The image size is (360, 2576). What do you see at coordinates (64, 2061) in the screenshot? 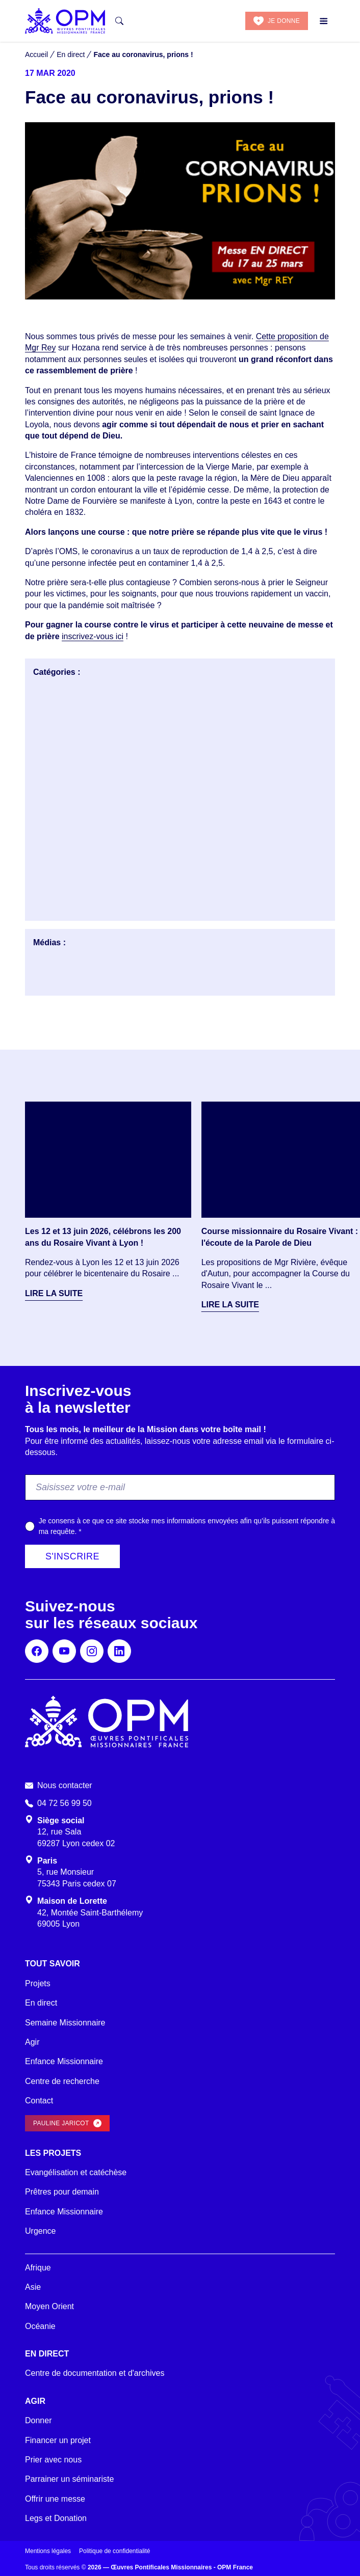
I see `Enfance Missionnaire` at bounding box center [64, 2061].